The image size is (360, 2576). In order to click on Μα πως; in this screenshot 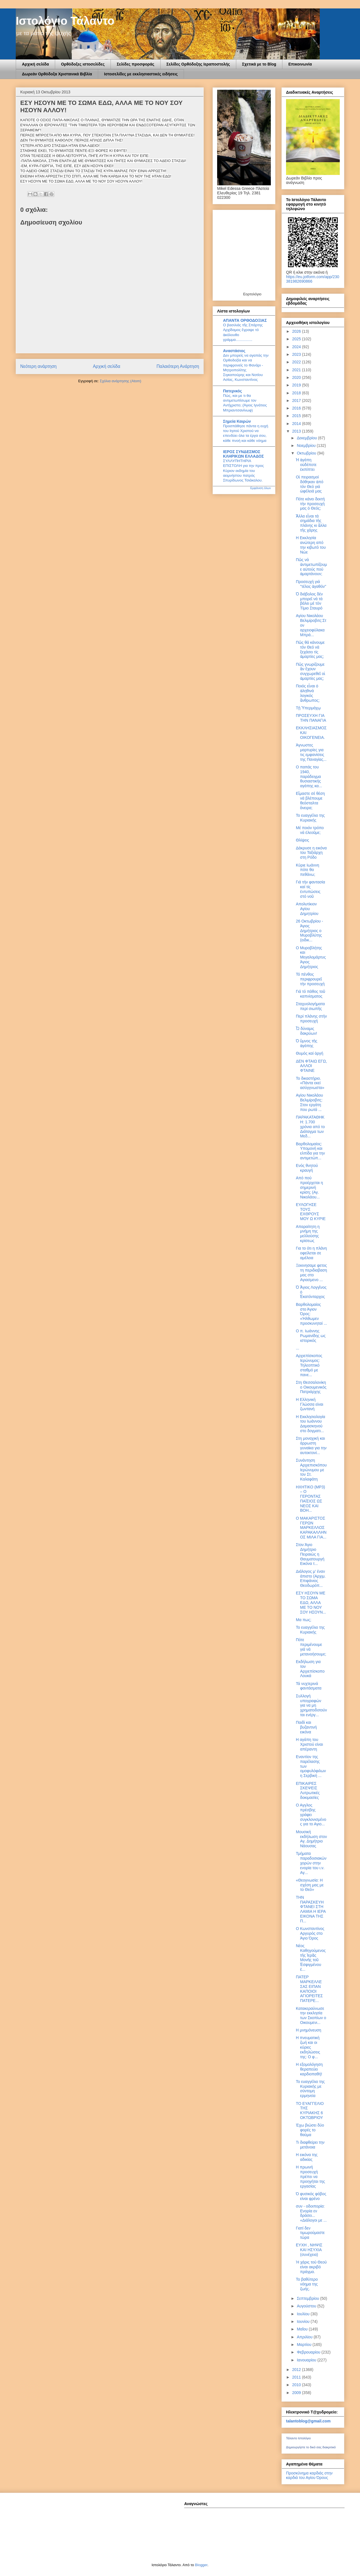, I will do `click(303, 1619)`.